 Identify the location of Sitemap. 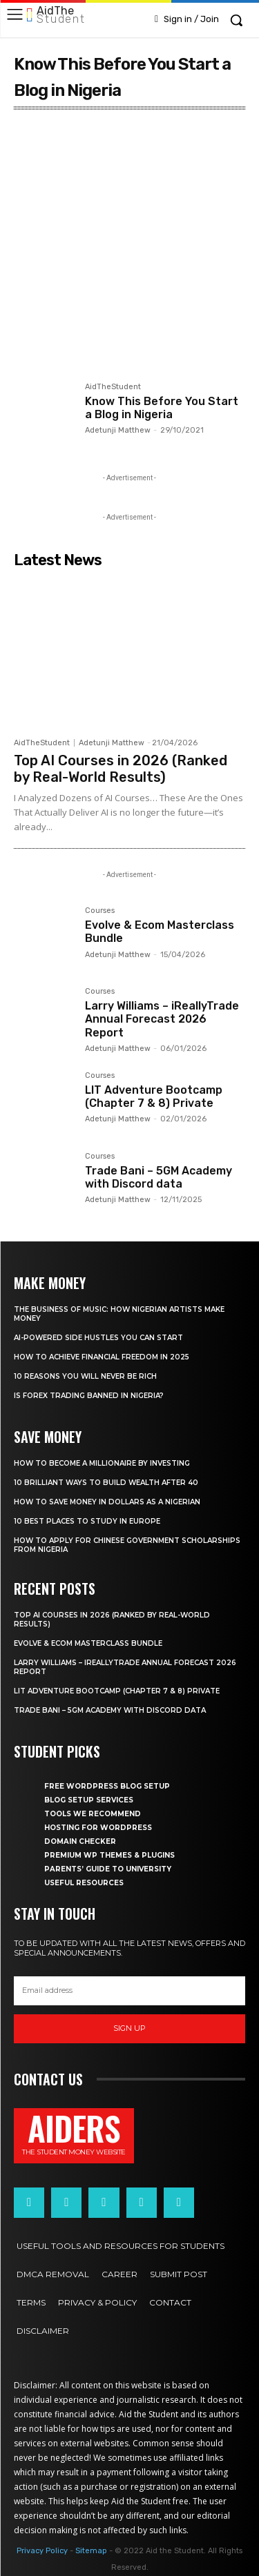
(91, 2550).